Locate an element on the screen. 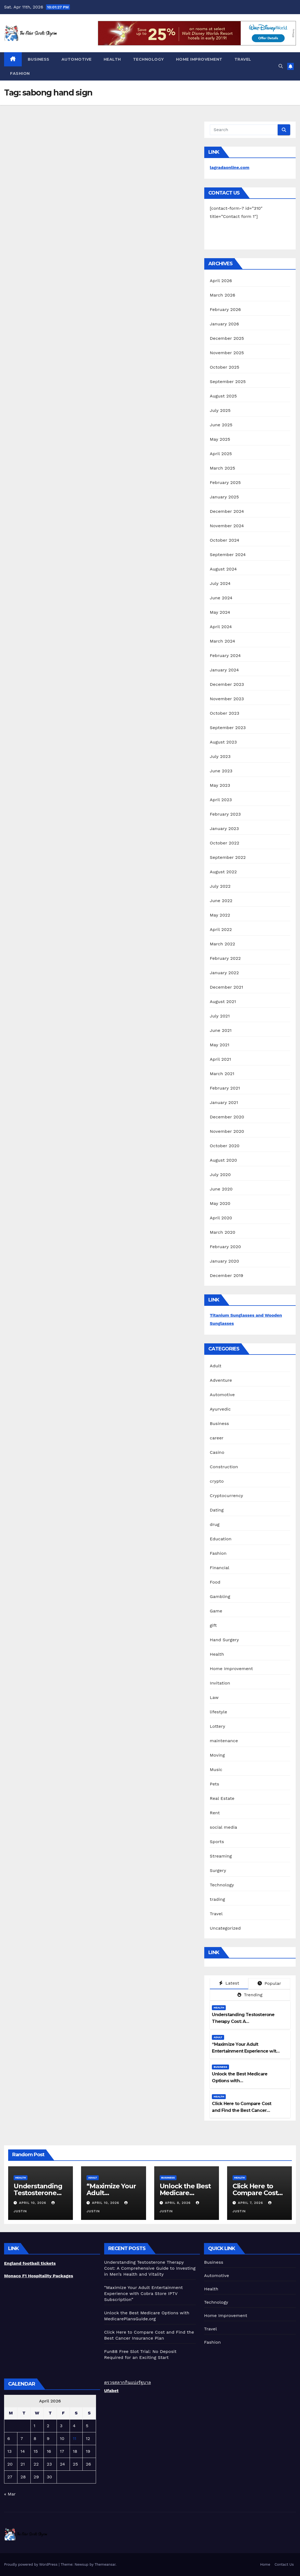 The width and height of the screenshot is (300, 2576). October 2024 is located at coordinates (224, 540).